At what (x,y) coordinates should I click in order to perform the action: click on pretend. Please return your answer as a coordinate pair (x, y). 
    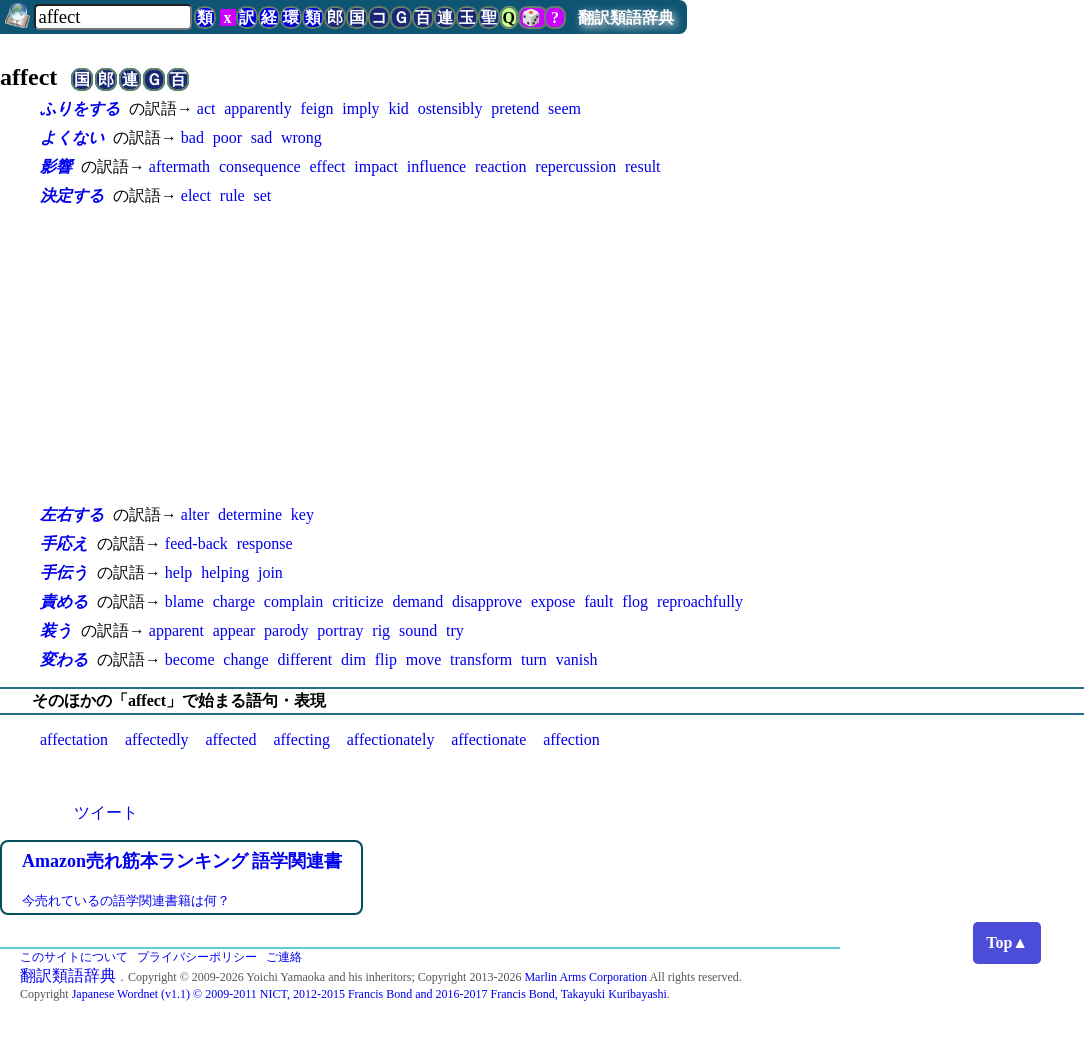
    Looking at the image, I should click on (515, 108).